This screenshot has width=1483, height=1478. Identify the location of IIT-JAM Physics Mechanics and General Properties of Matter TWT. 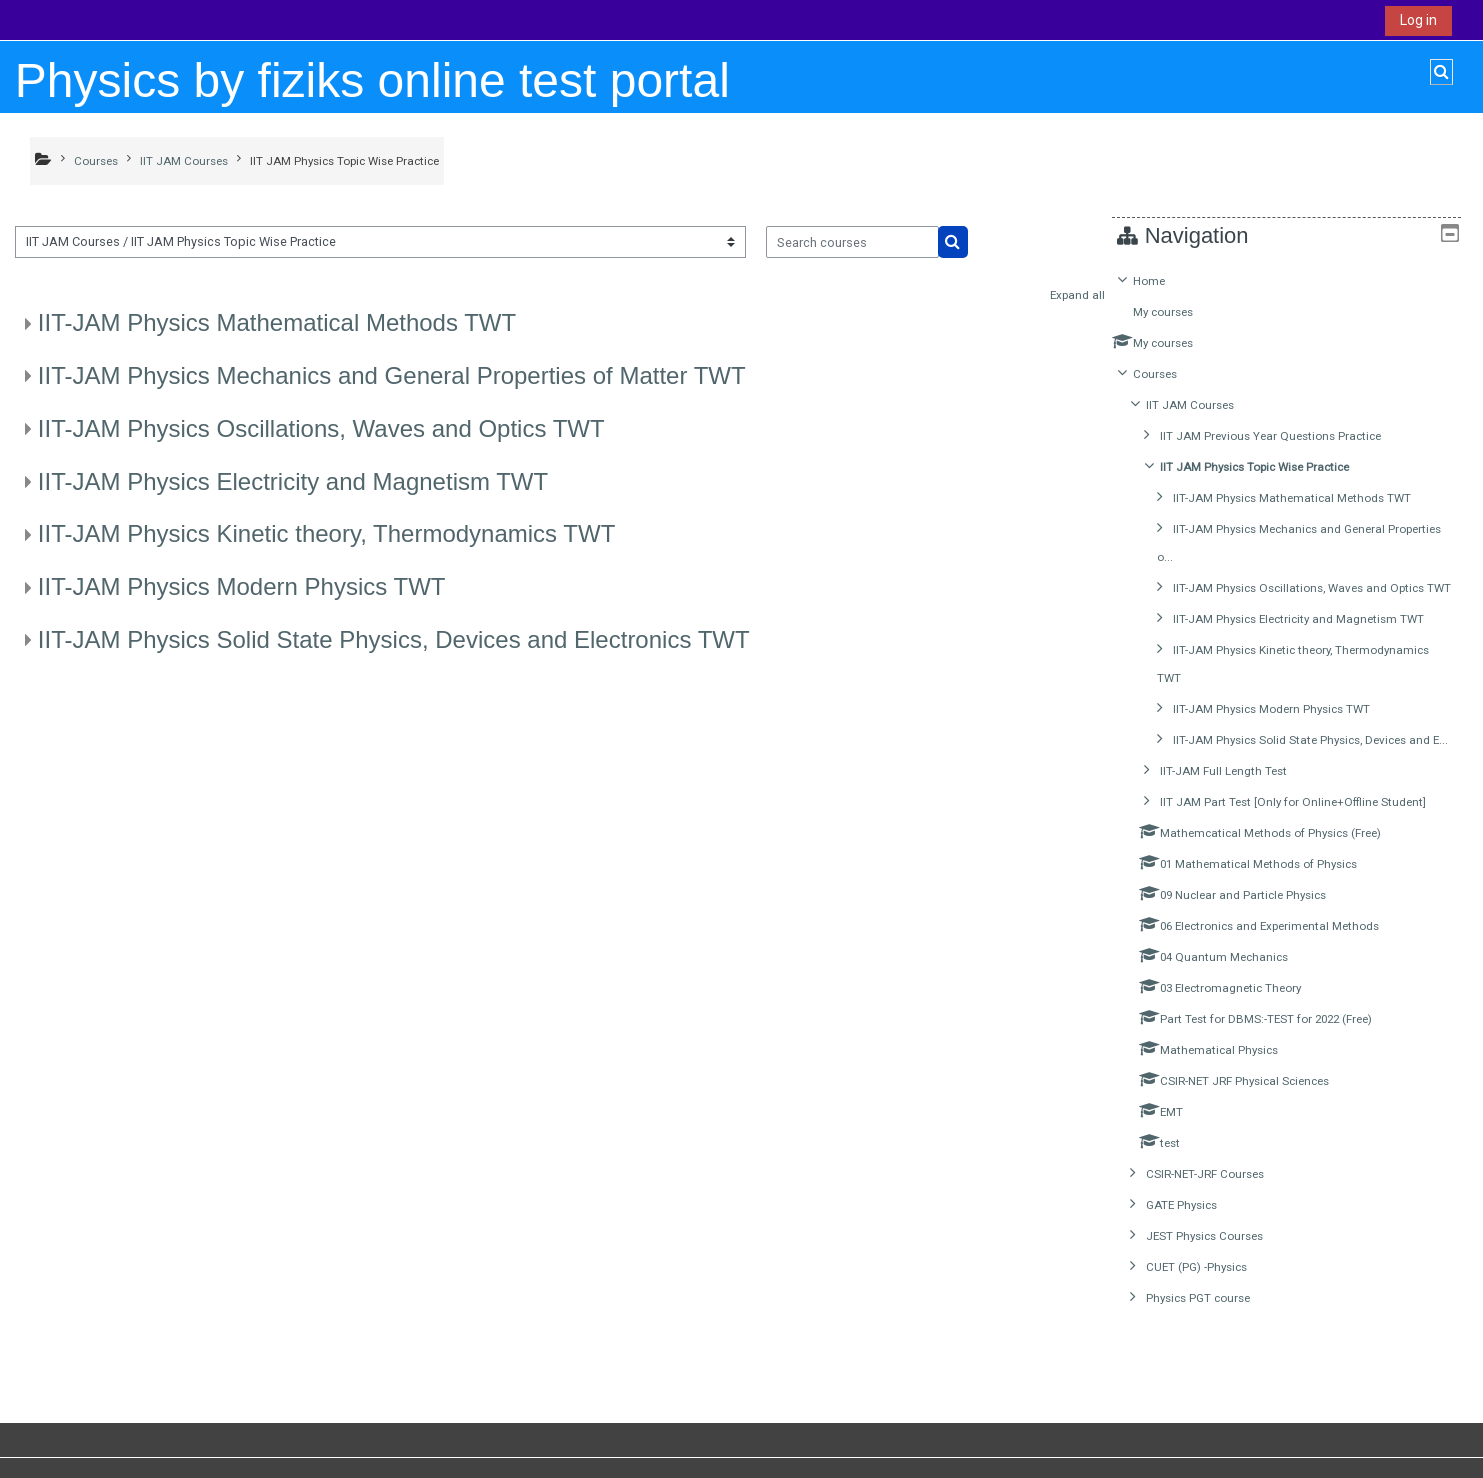
(392, 375).